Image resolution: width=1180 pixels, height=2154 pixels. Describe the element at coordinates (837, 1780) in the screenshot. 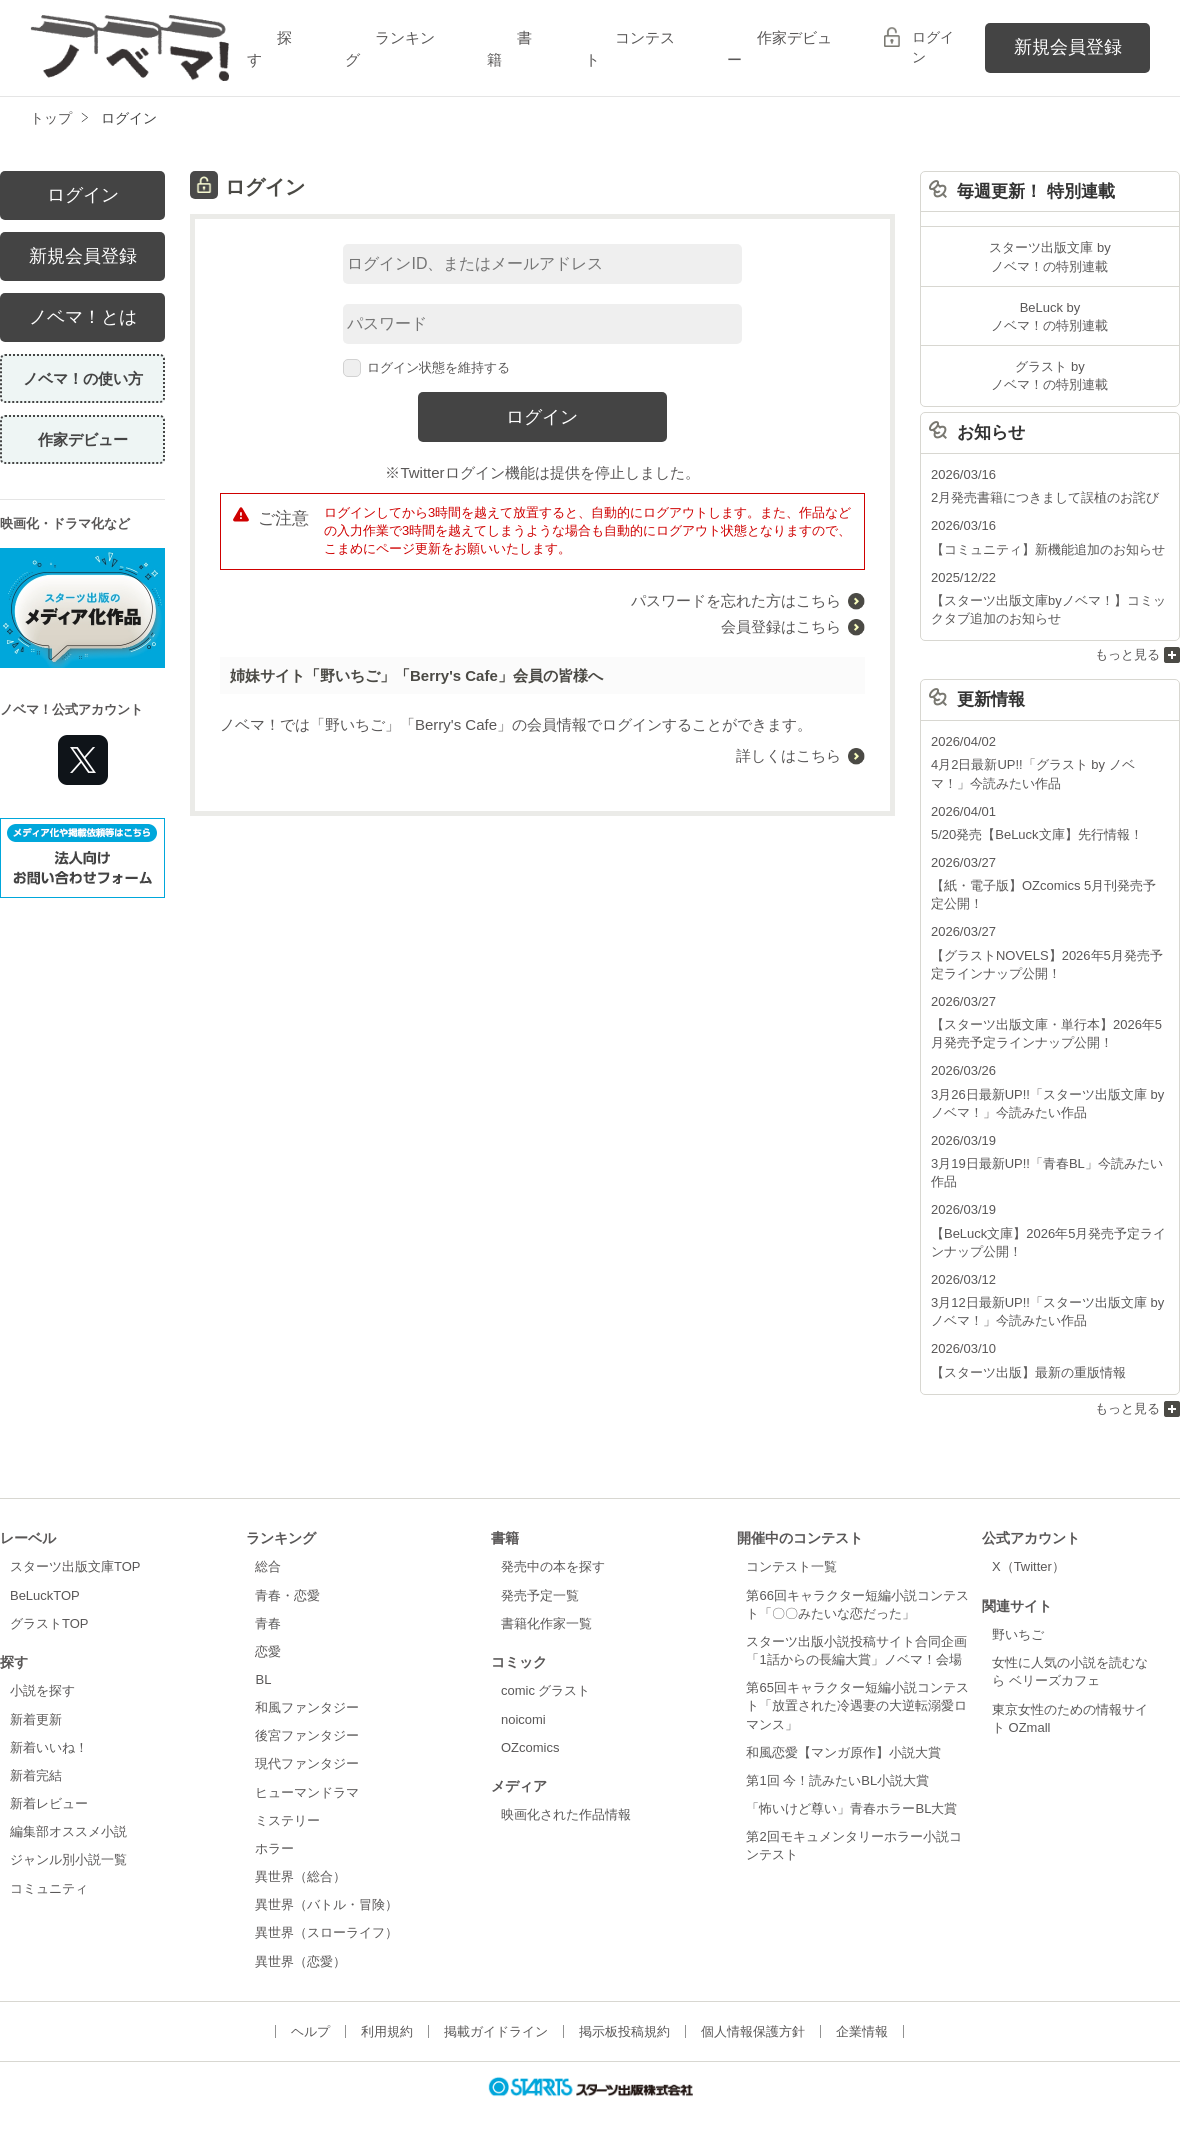

I see `第1回 今！読みたいBL小説大賞` at that location.